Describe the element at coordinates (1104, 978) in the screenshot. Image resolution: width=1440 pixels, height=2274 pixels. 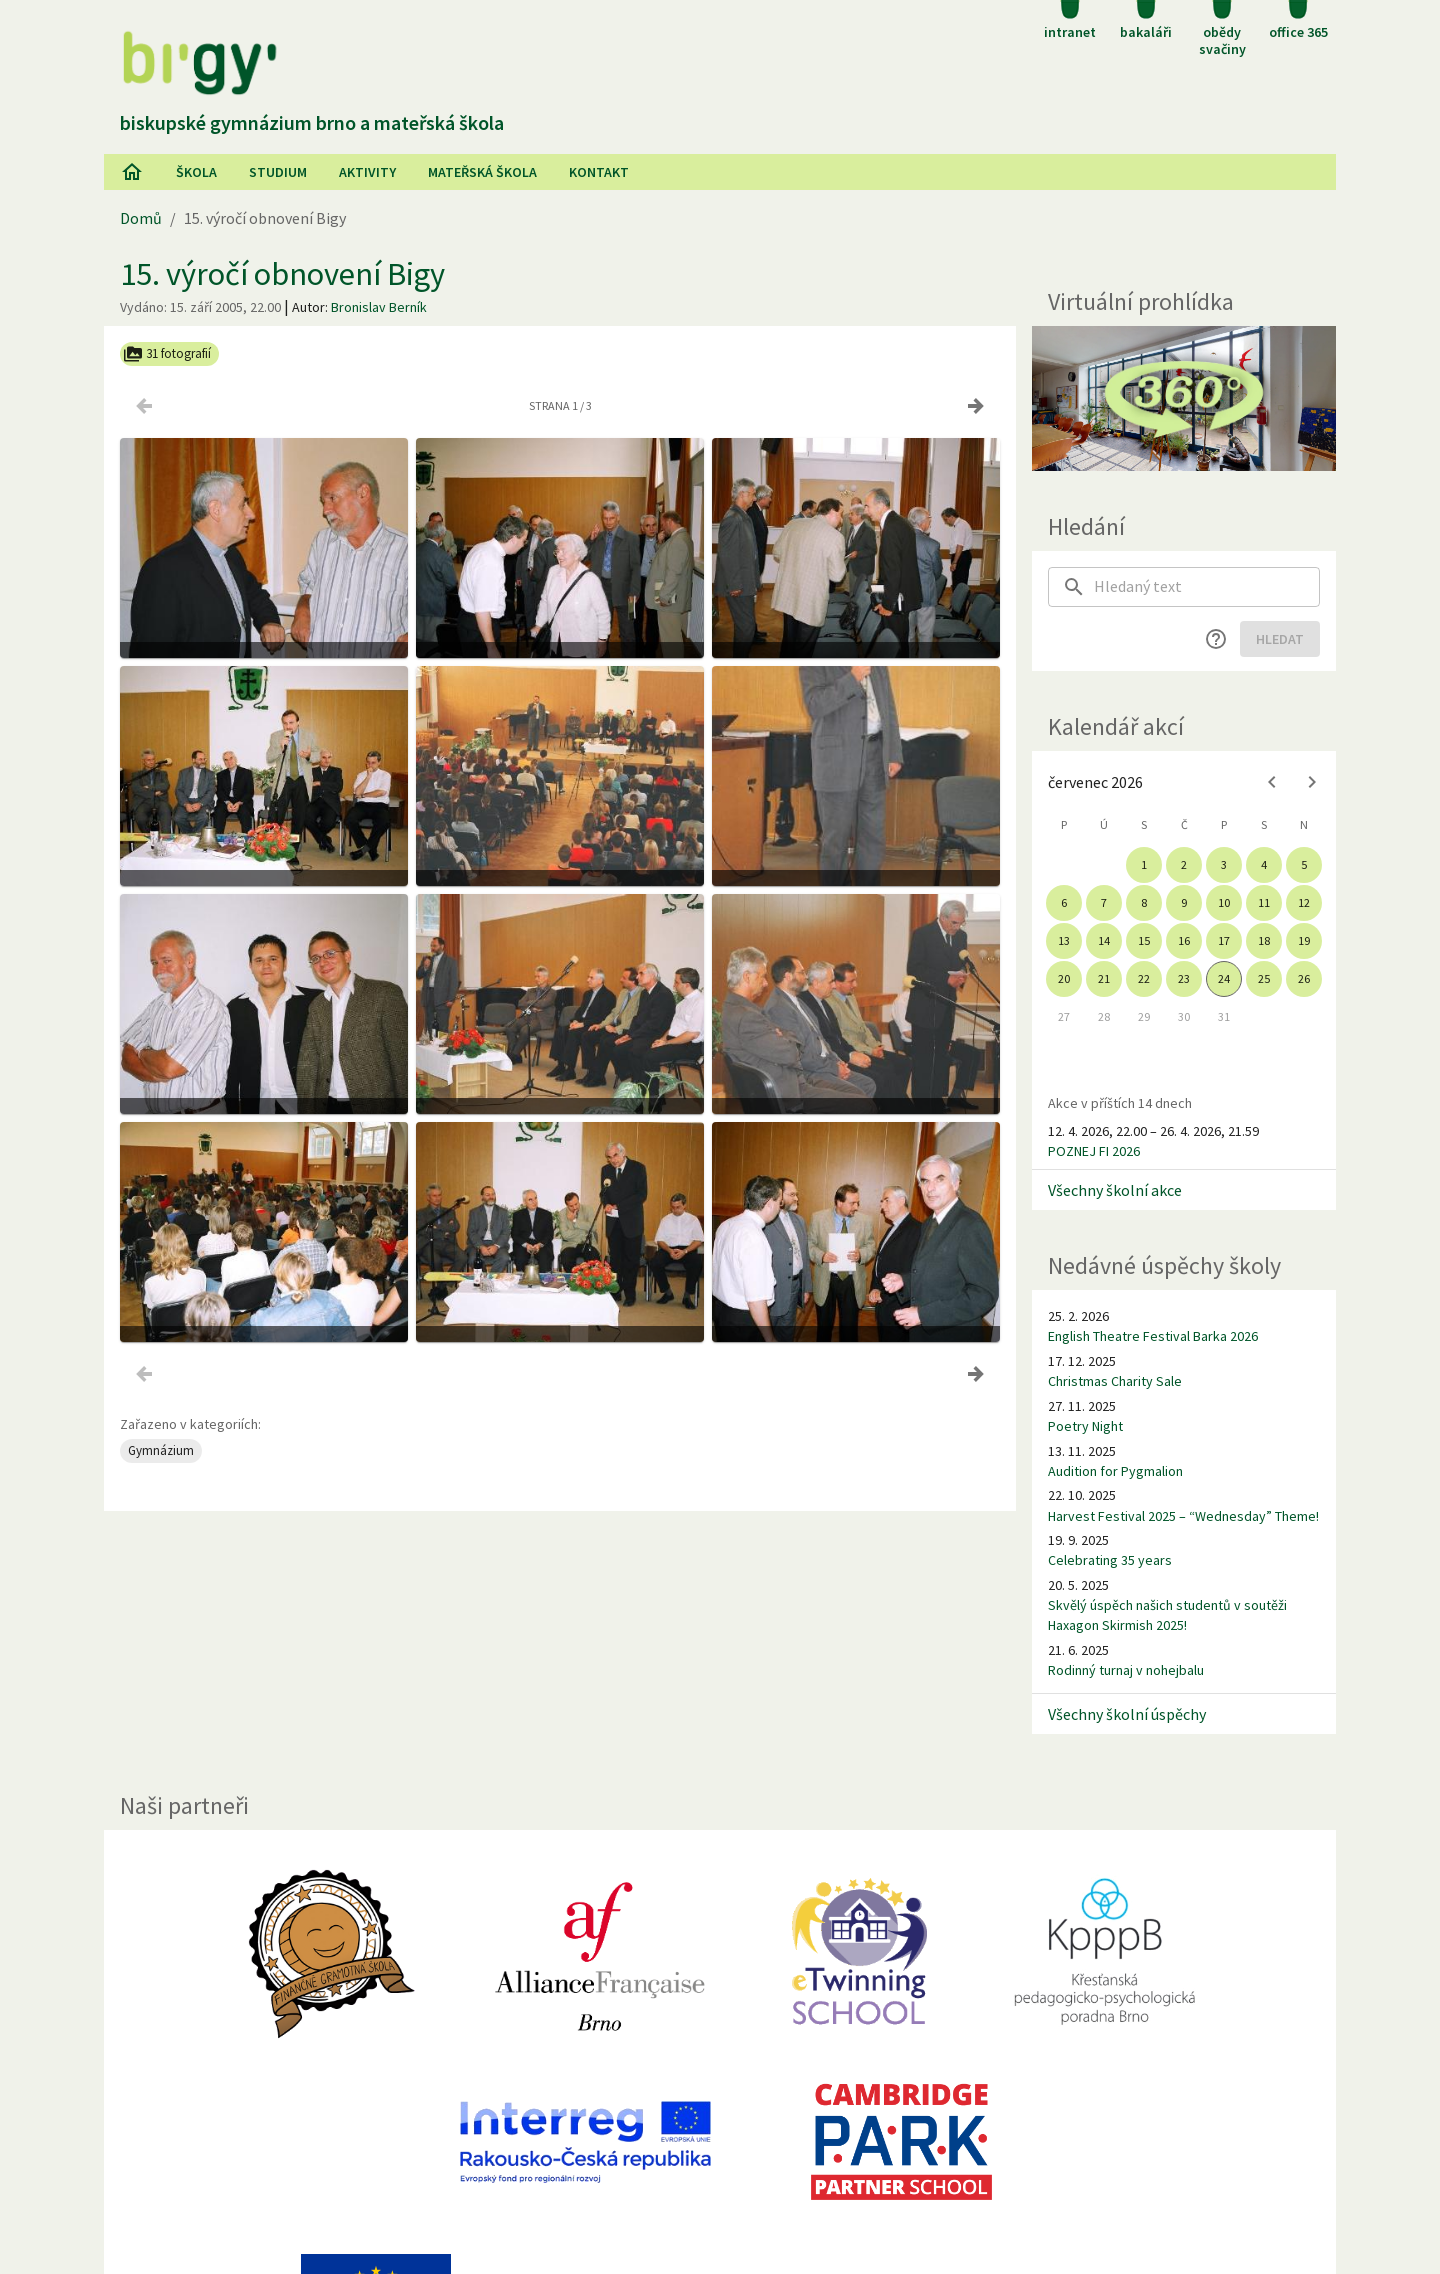
I see `21 [gridcell]` at that location.